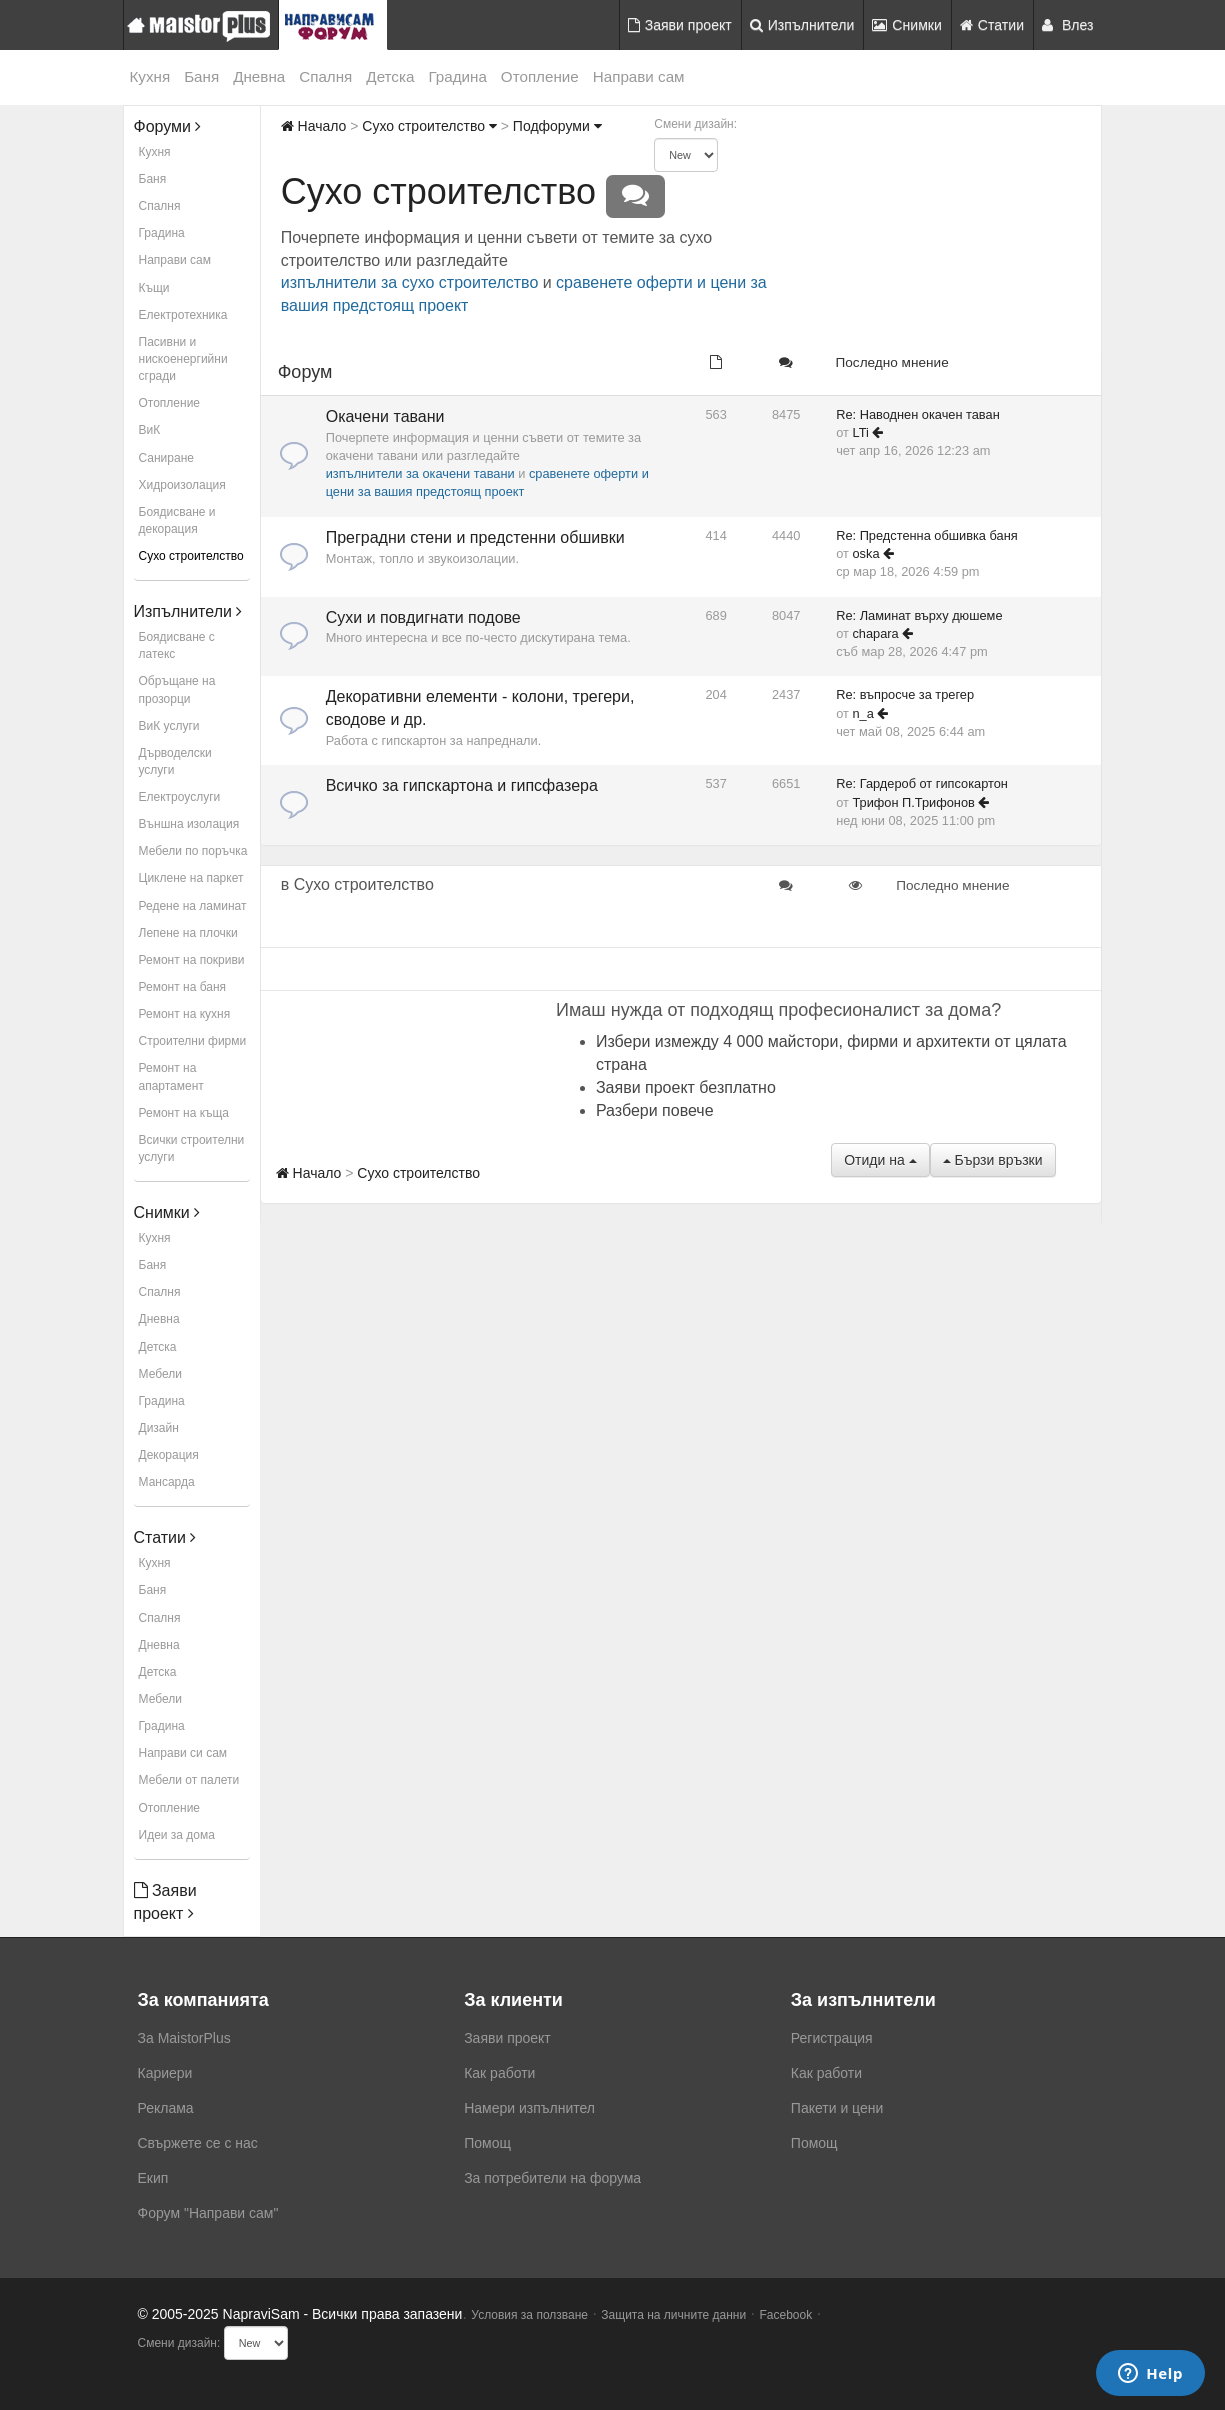 This screenshot has height=2410, width=1225. I want to click on изпълнители за окачени тавани, so click(420, 473).